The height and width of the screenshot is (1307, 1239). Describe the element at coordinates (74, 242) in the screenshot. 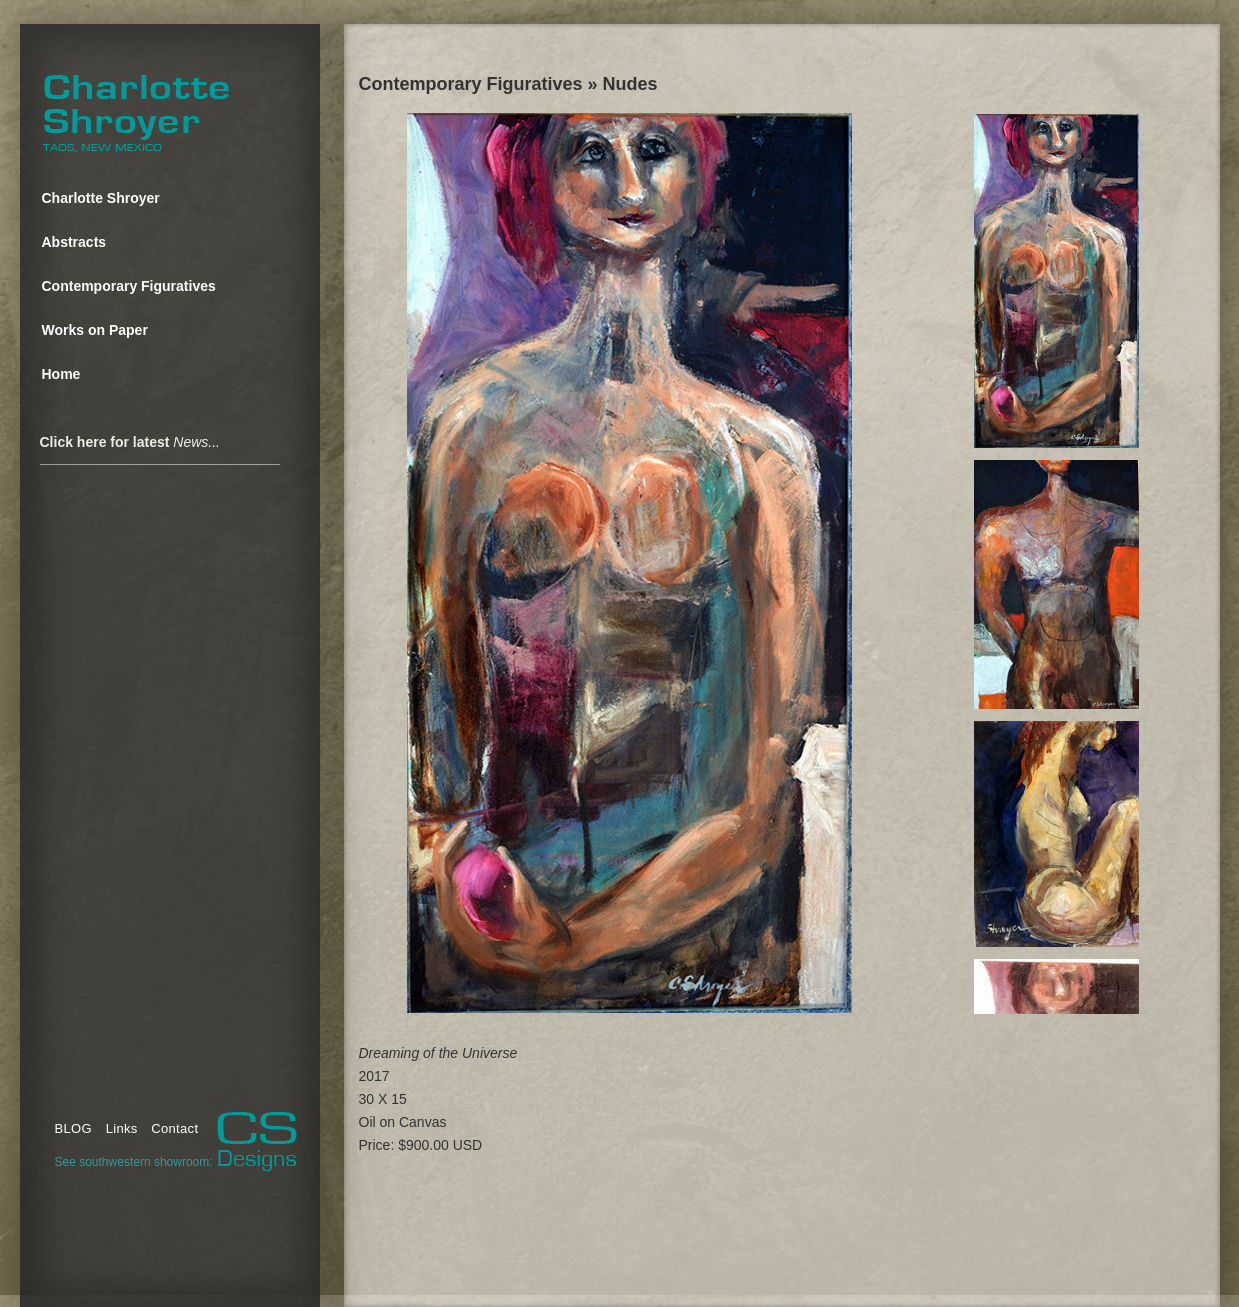

I see `Abstracts` at that location.